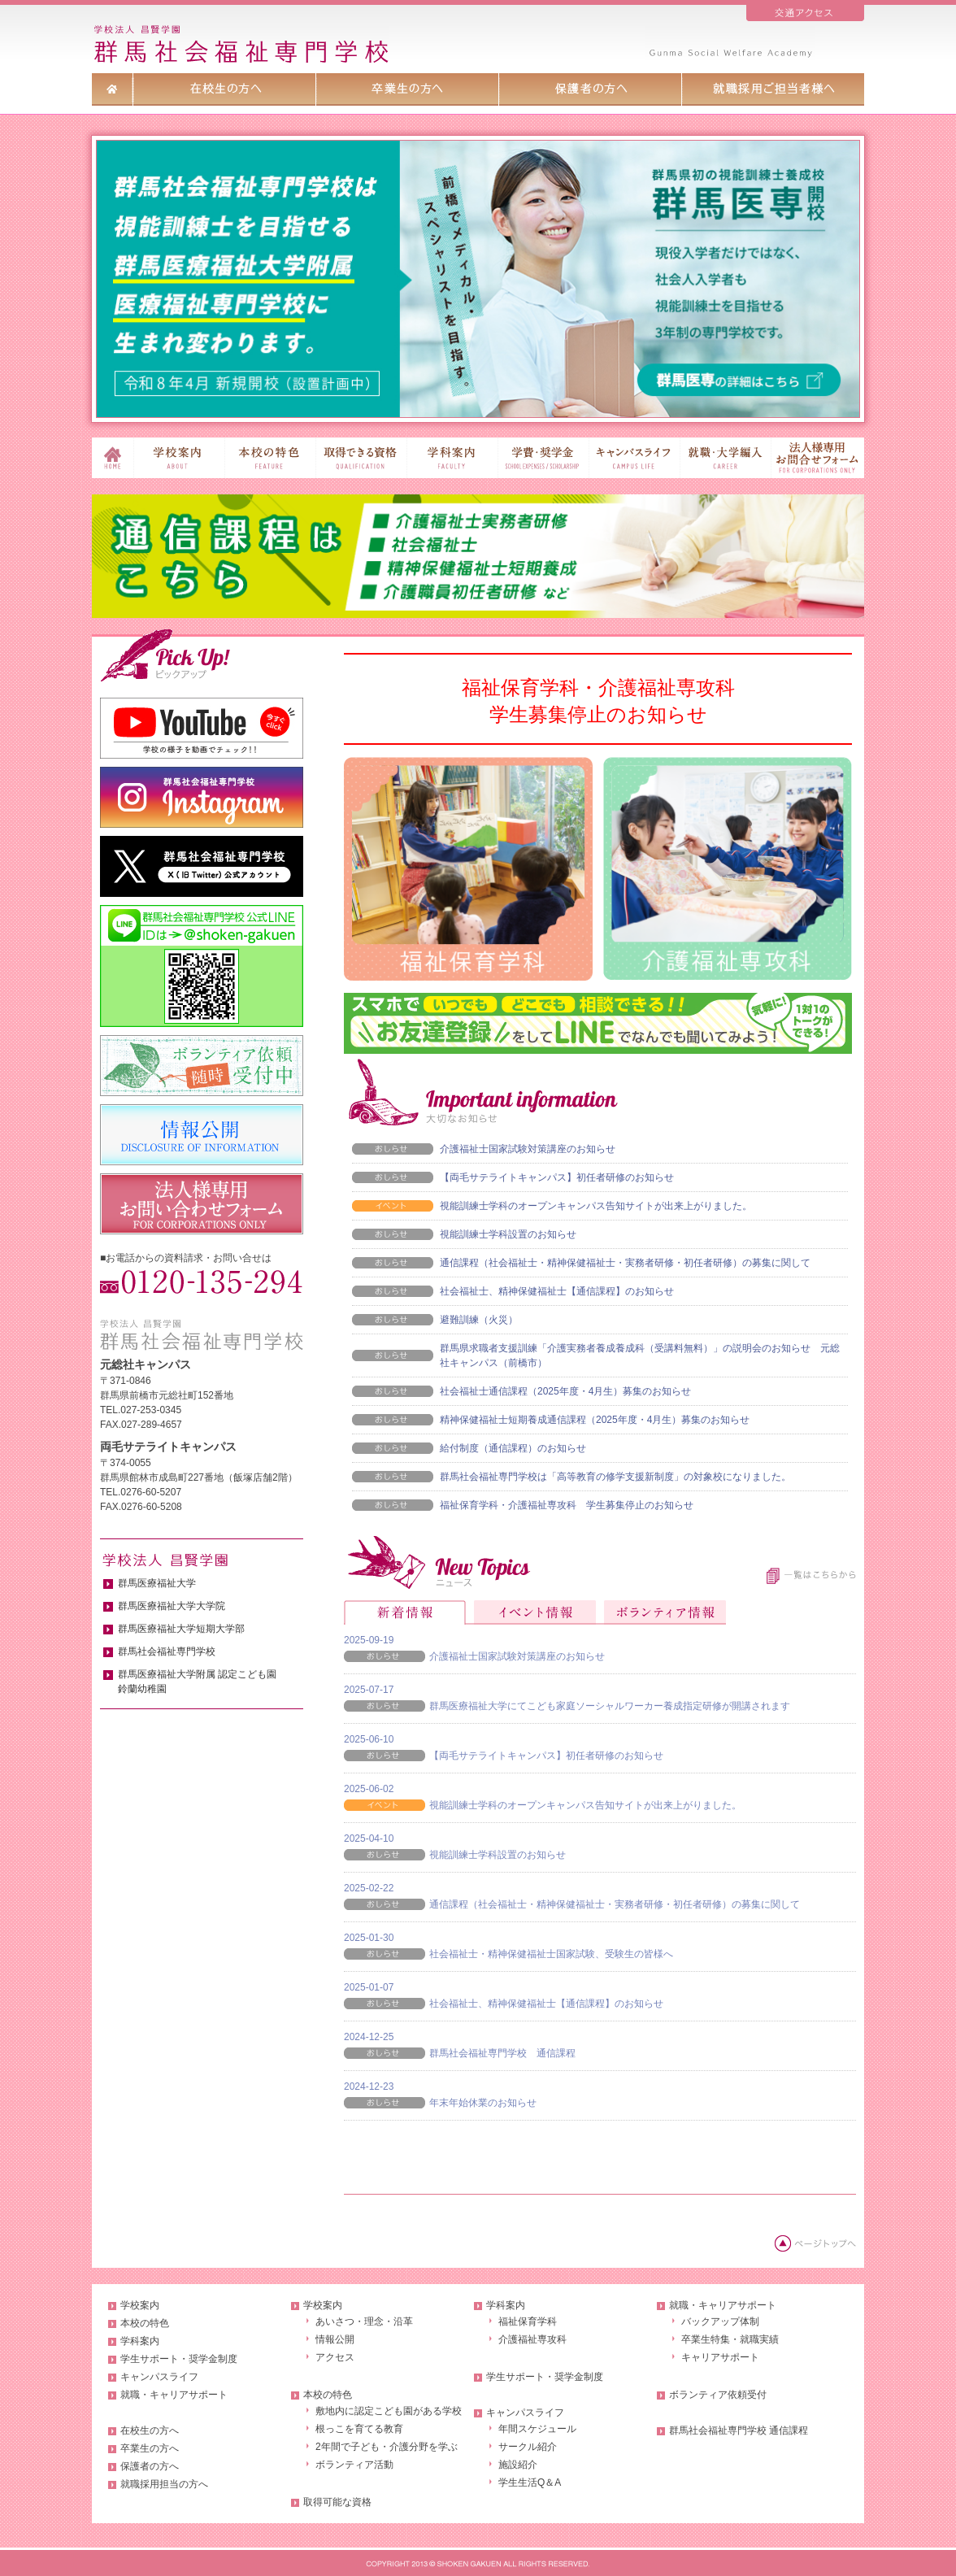 Image resolution: width=956 pixels, height=2576 pixels. What do you see at coordinates (166, 1651) in the screenshot?
I see `群馬社会福祉専門学校` at bounding box center [166, 1651].